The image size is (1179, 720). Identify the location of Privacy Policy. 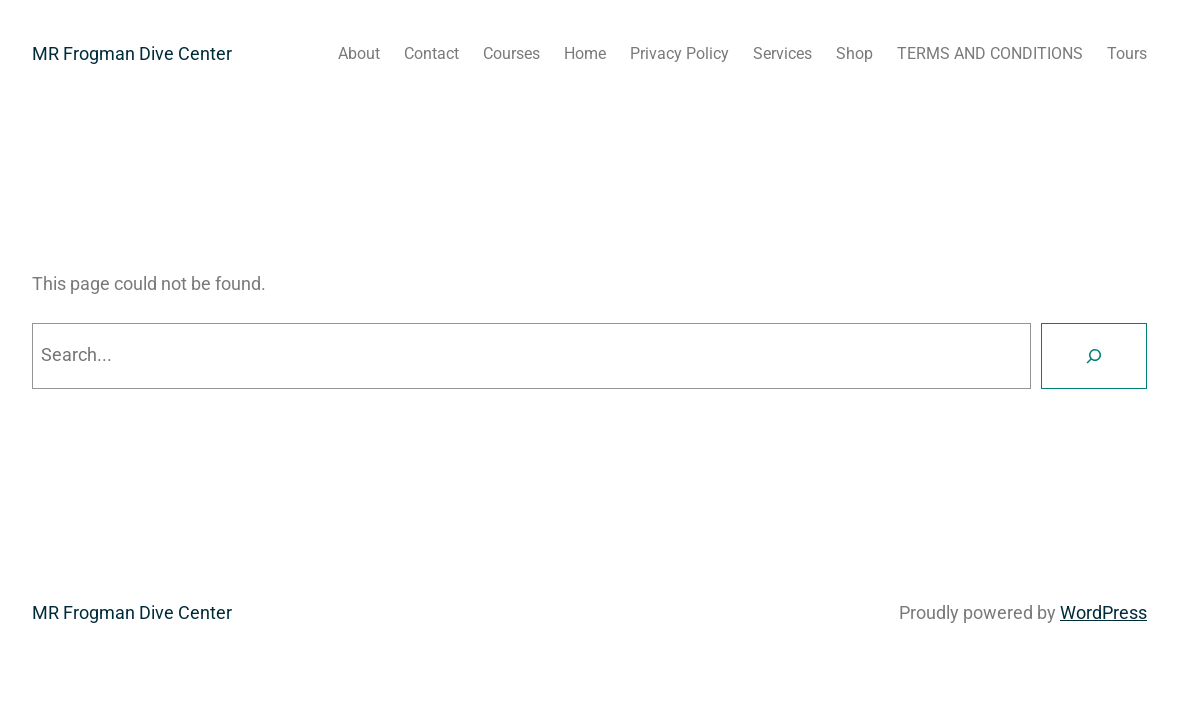
(679, 53).